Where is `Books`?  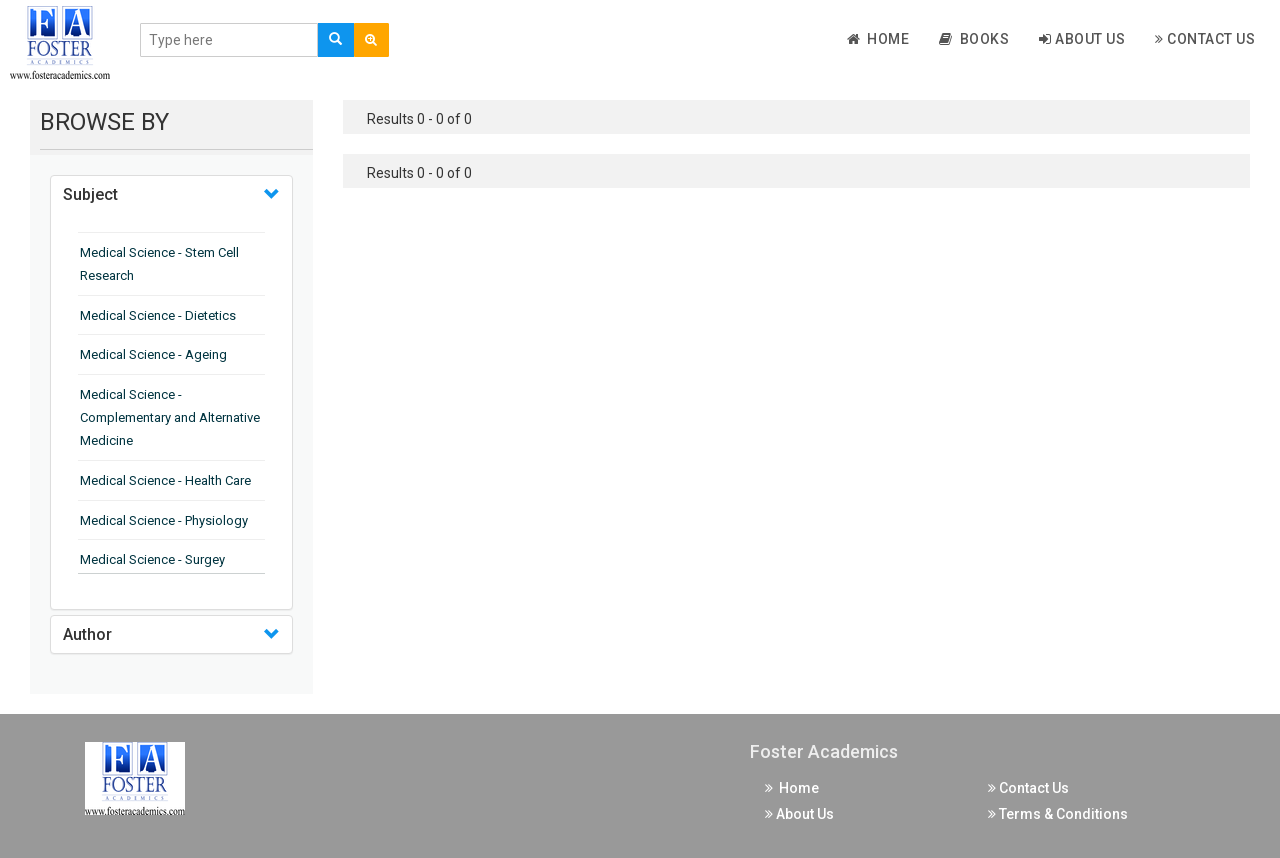 Books is located at coordinates (974, 39).